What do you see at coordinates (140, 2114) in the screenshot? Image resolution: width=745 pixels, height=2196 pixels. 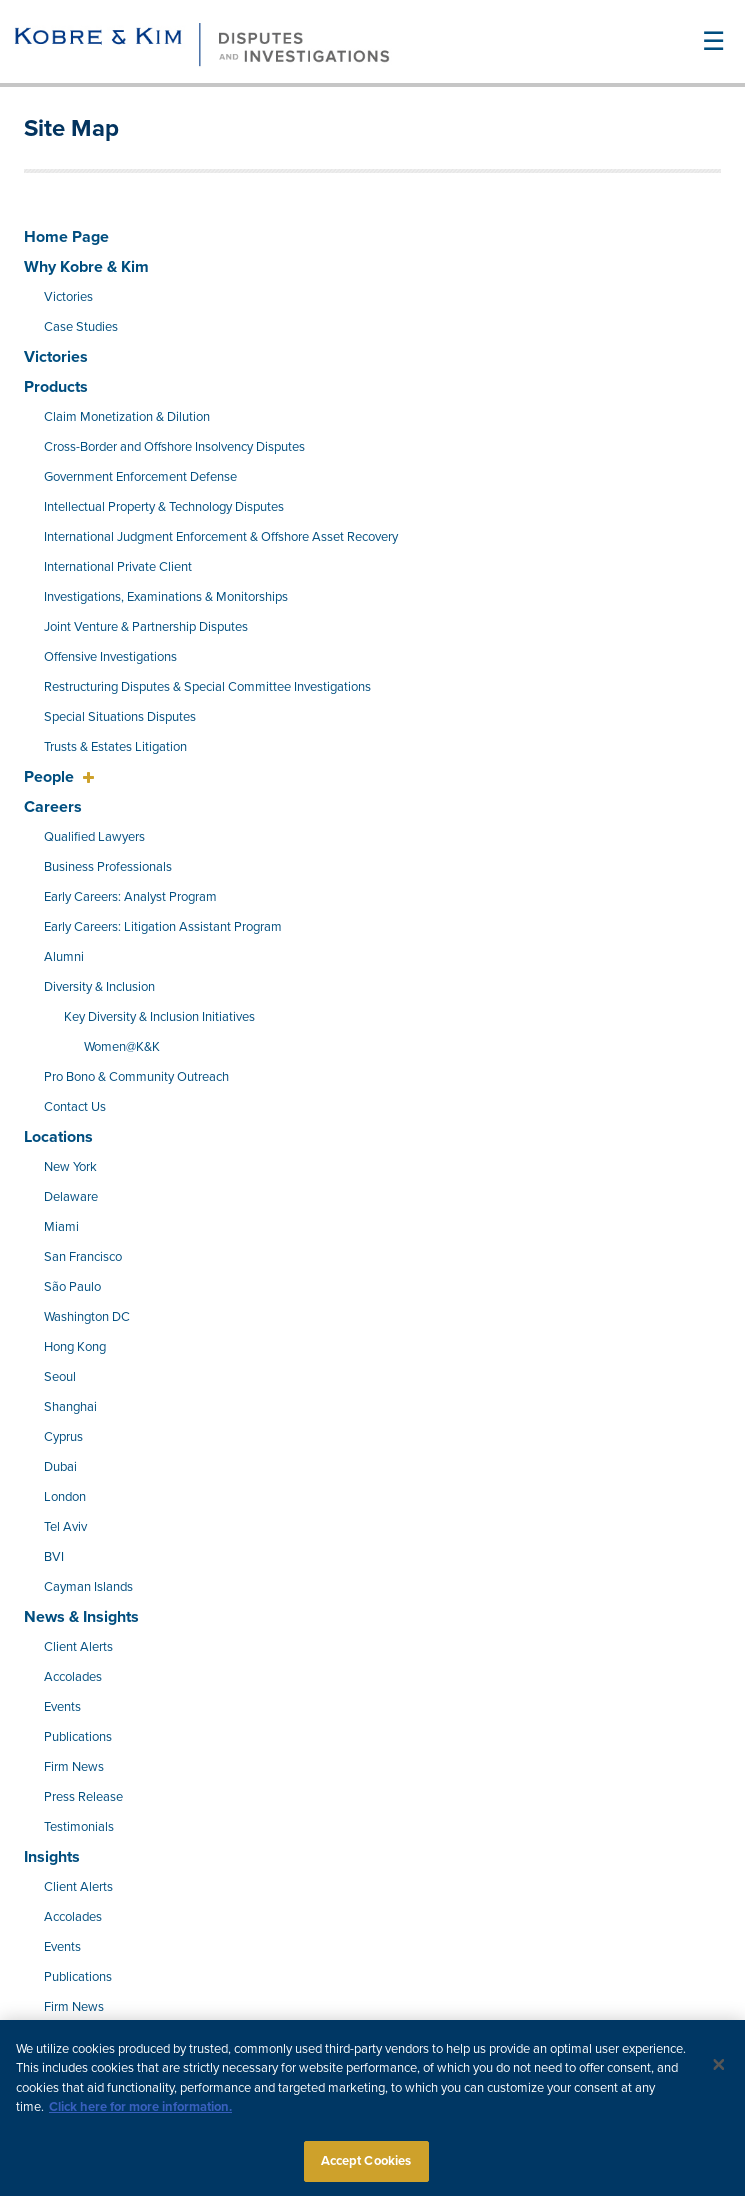 I see `Click here for more information.` at bounding box center [140, 2114].